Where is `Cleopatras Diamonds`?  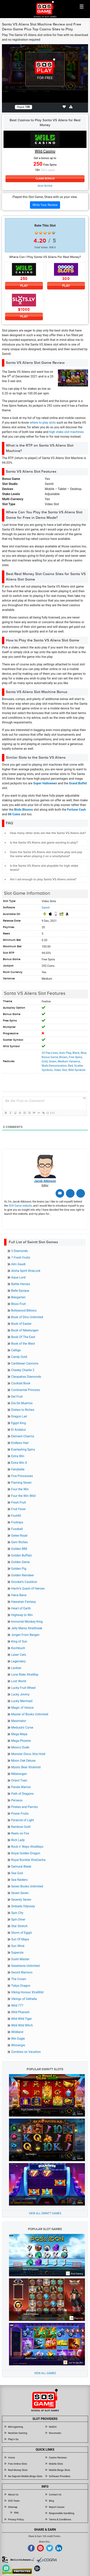 Cleopatras Diamonds is located at coordinates (26, 1371).